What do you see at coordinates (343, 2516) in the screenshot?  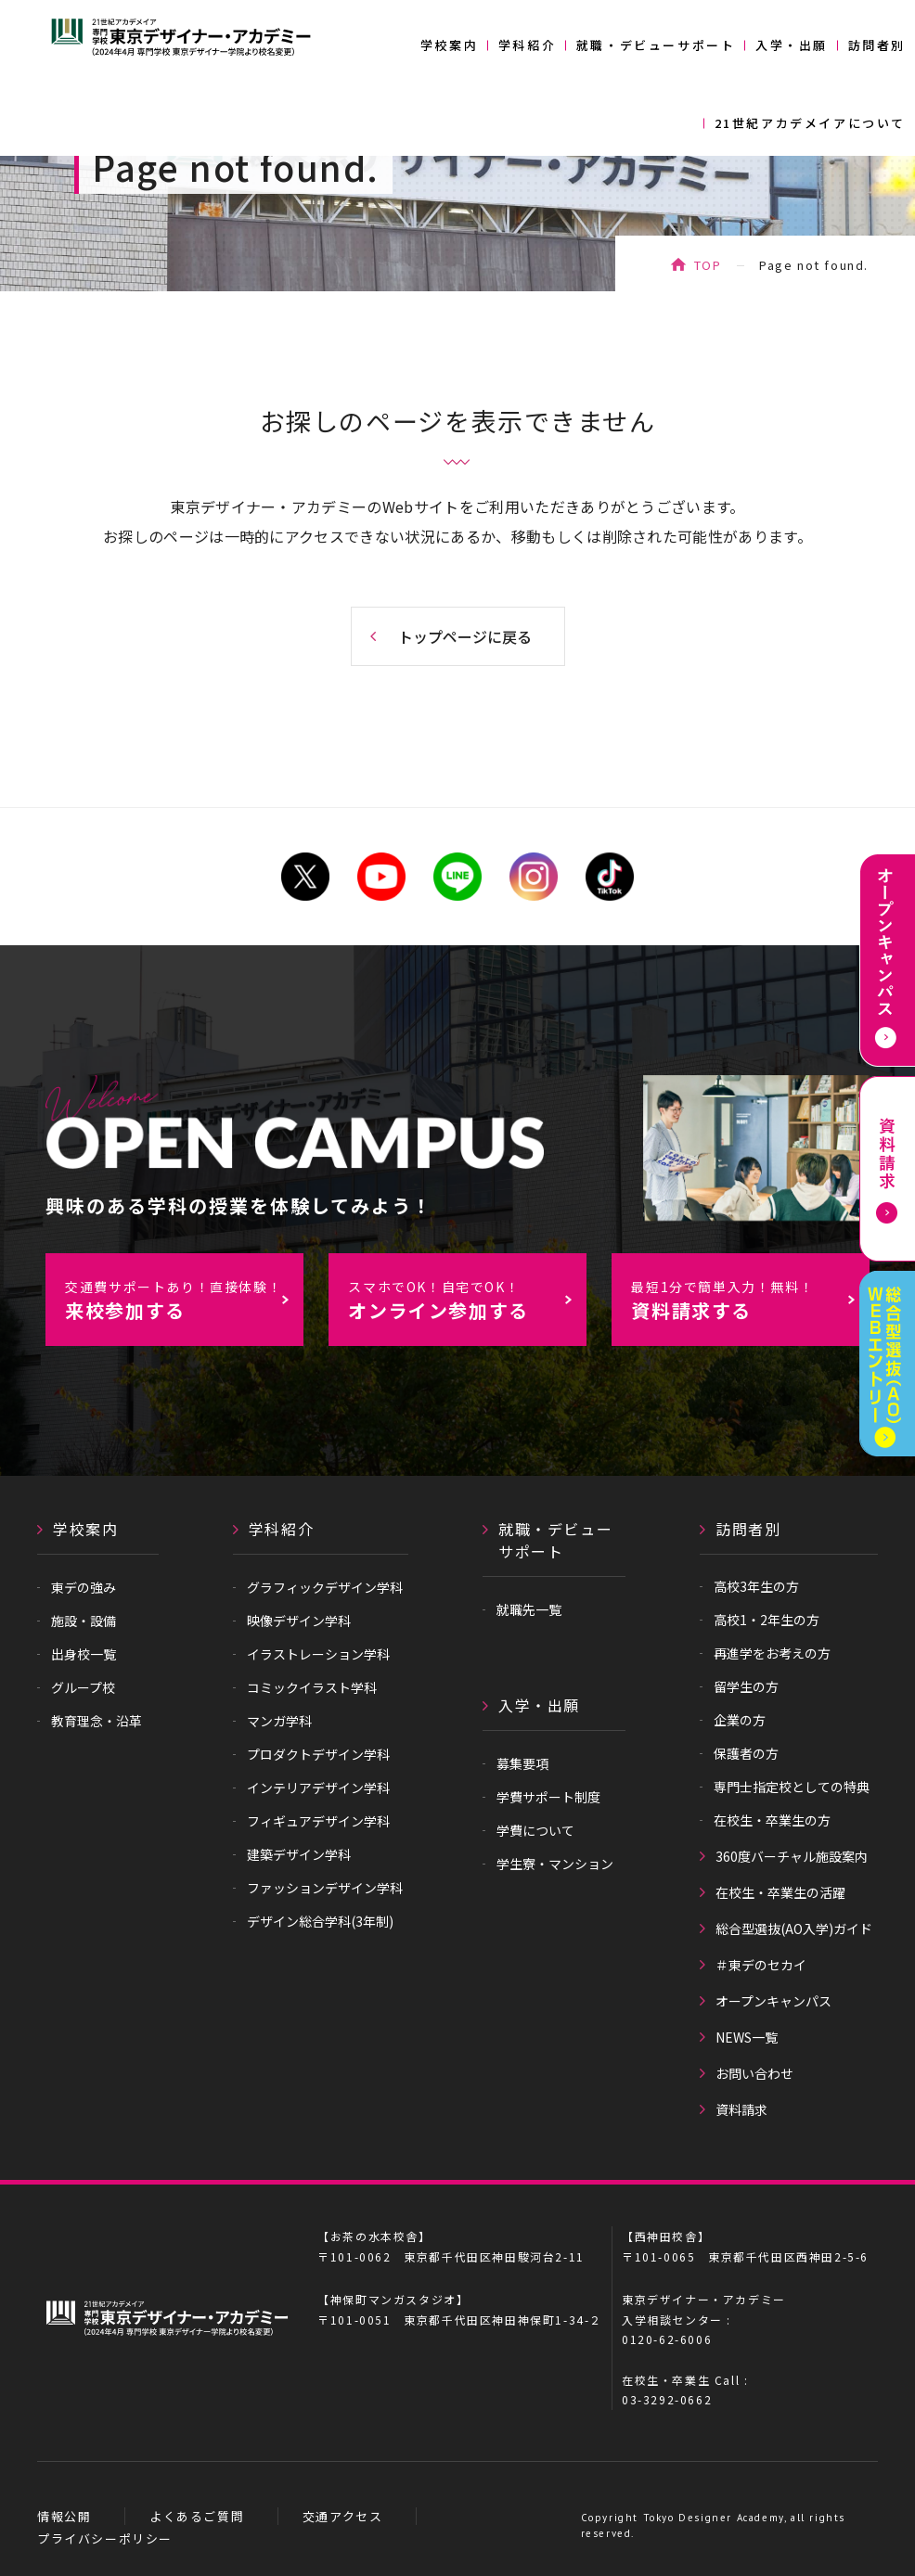 I see `交通アクセス` at bounding box center [343, 2516].